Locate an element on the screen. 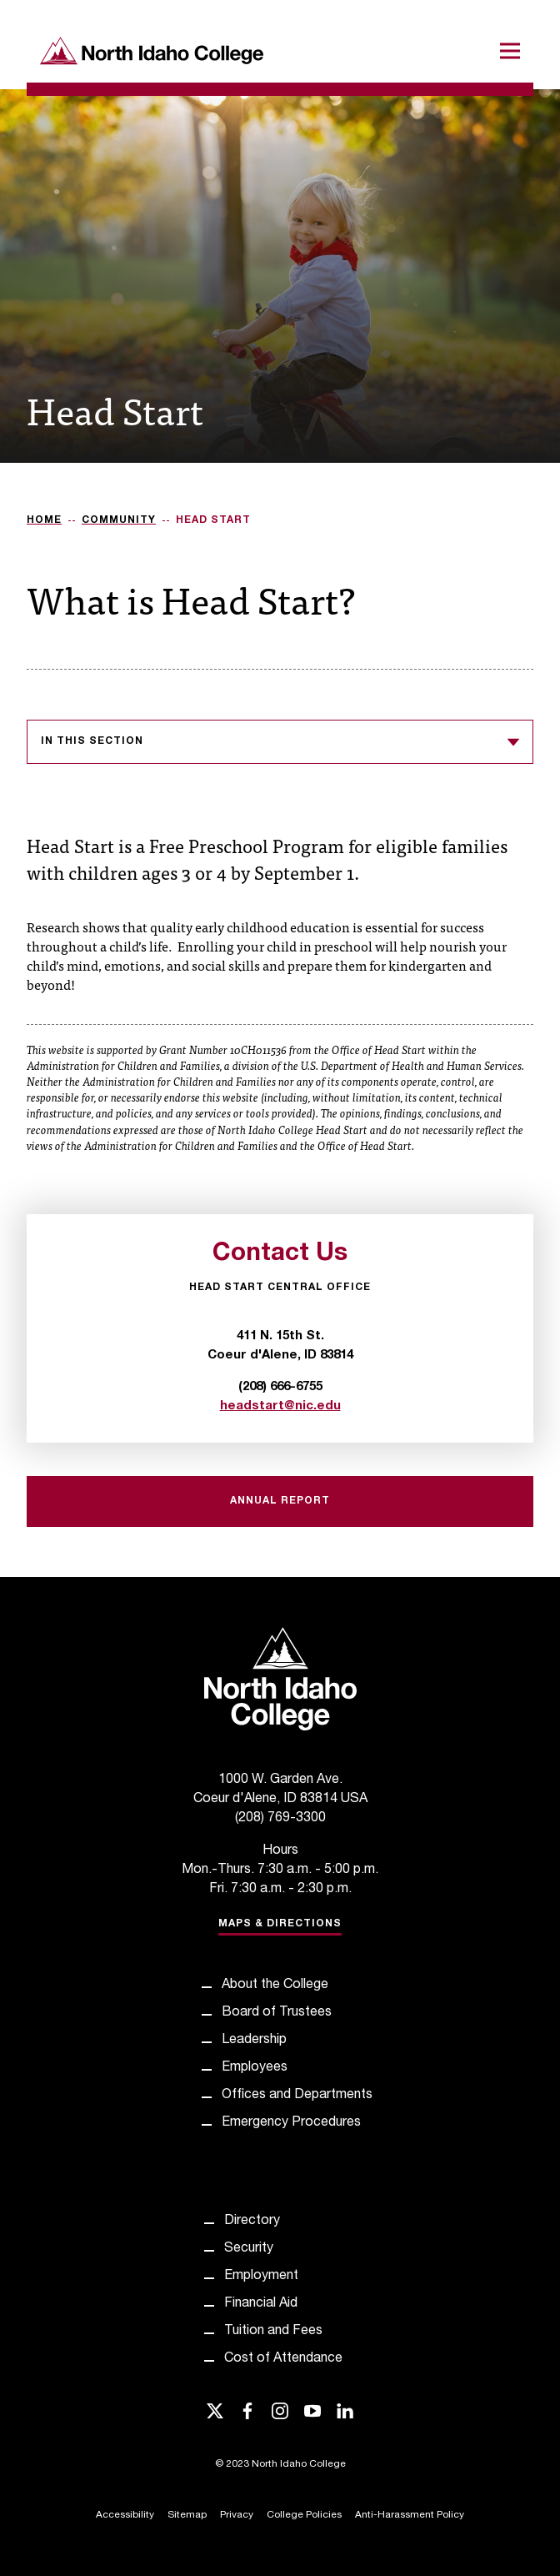 This screenshot has height=2576, width=560. Accessibility is located at coordinates (125, 2515).